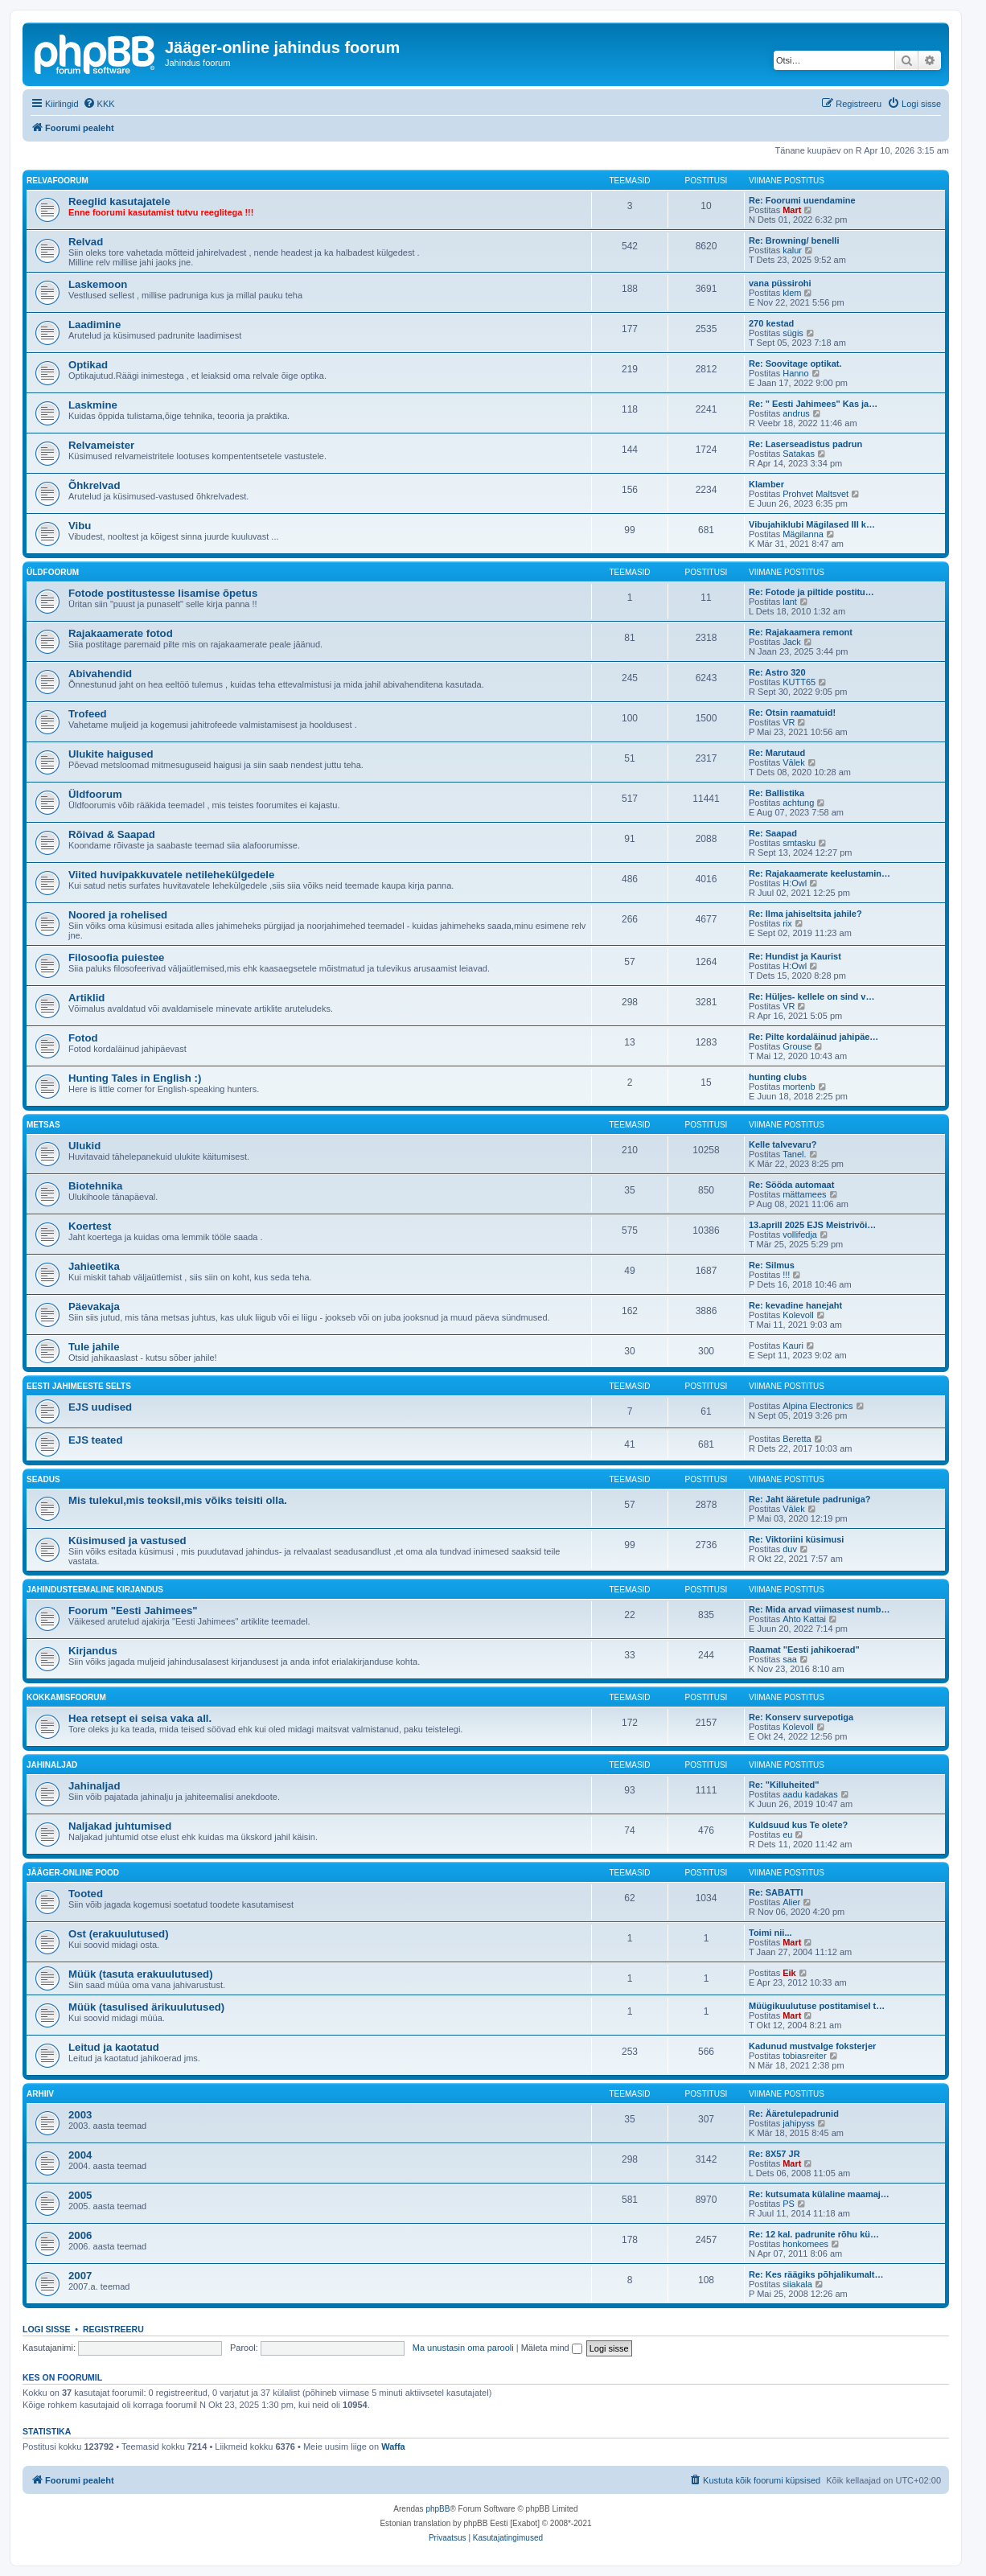  What do you see at coordinates (773, 833) in the screenshot?
I see `Re: Saapad` at bounding box center [773, 833].